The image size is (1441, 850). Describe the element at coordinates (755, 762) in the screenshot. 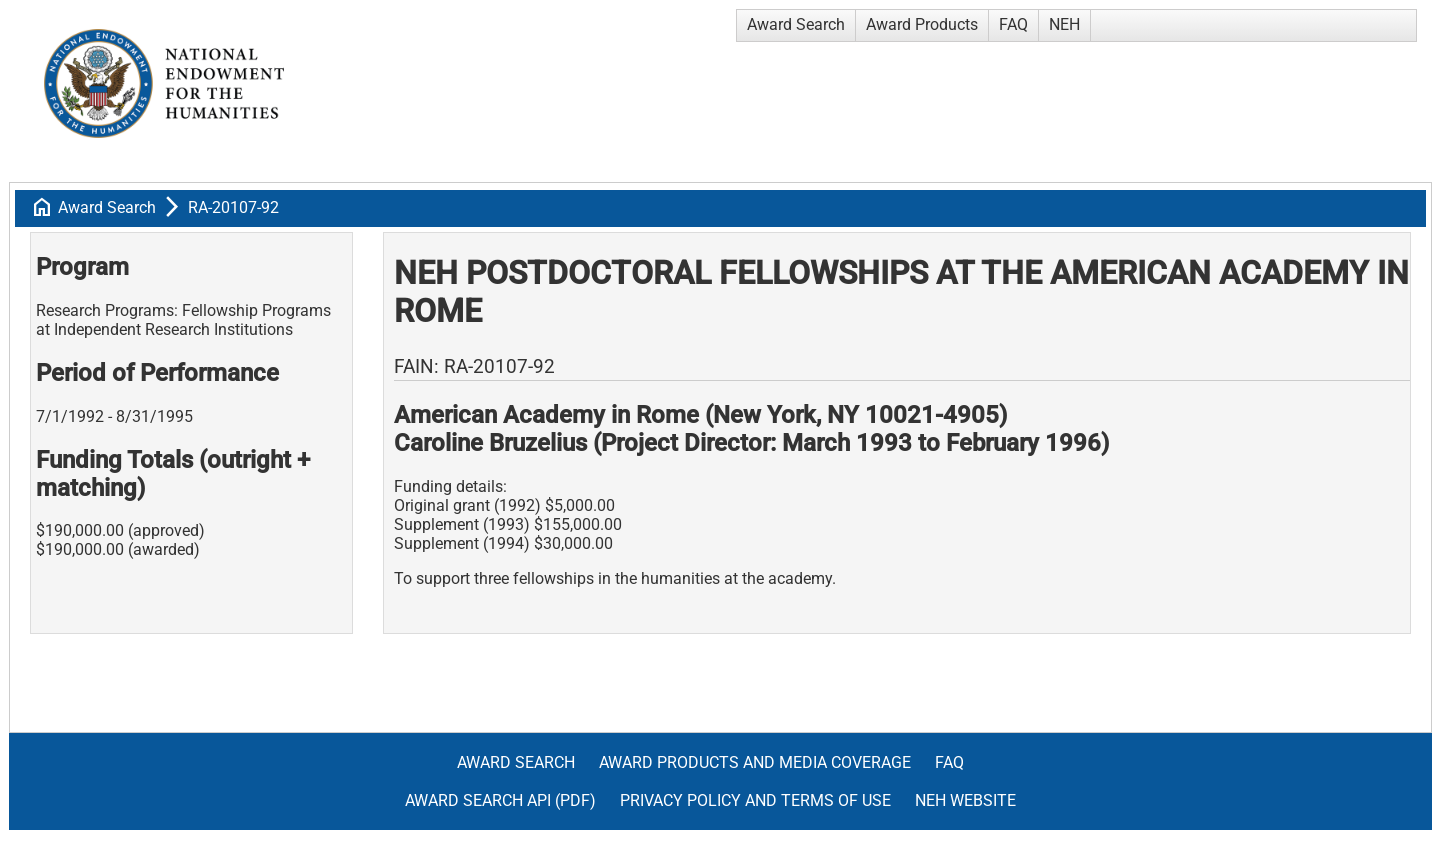

I see `Award Products and Media Coverage` at that location.